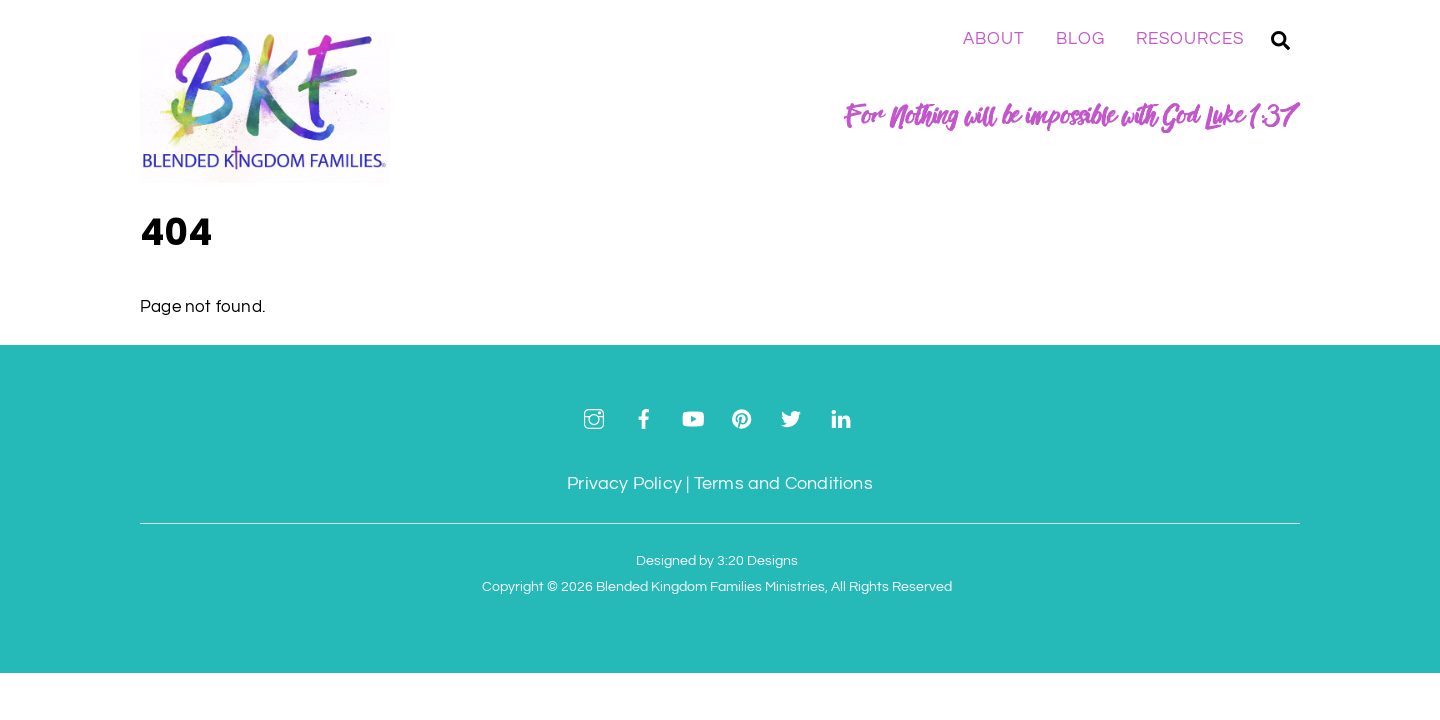 This screenshot has width=1440, height=720. What do you see at coordinates (1080, 39) in the screenshot?
I see `Blog` at bounding box center [1080, 39].